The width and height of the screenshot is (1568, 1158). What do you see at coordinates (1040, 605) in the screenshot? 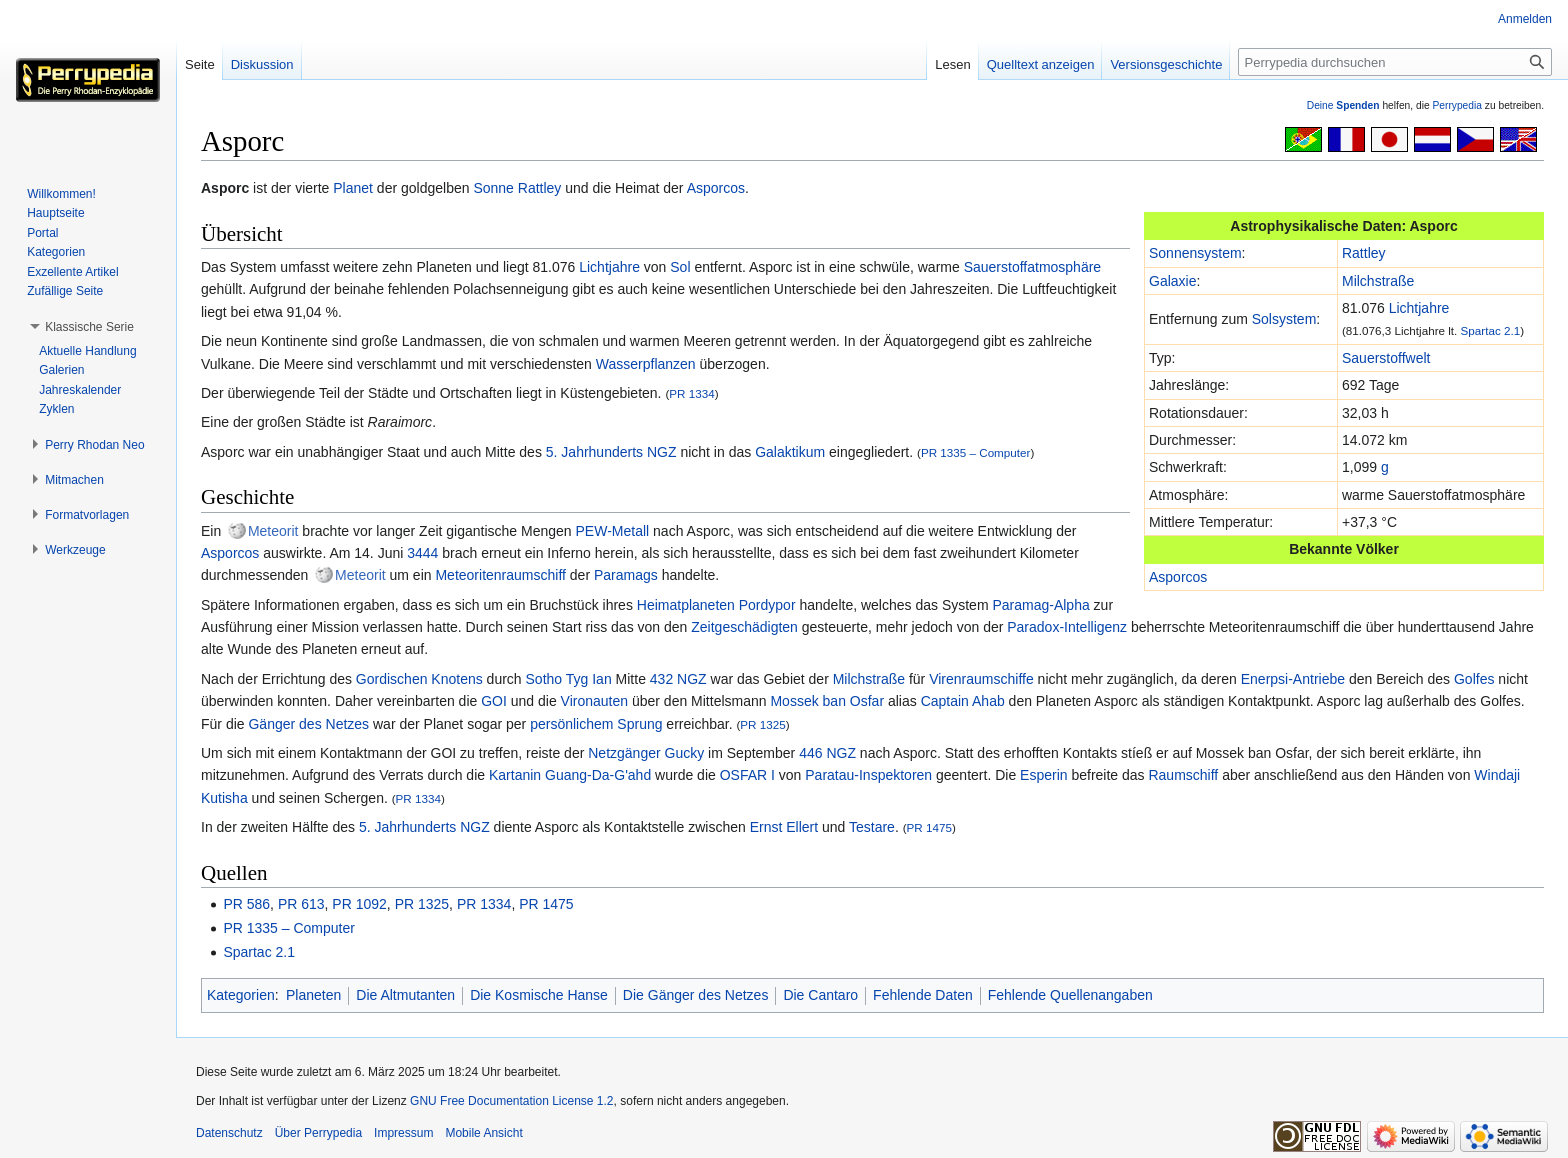
I see `Paramag-Alpha` at bounding box center [1040, 605].